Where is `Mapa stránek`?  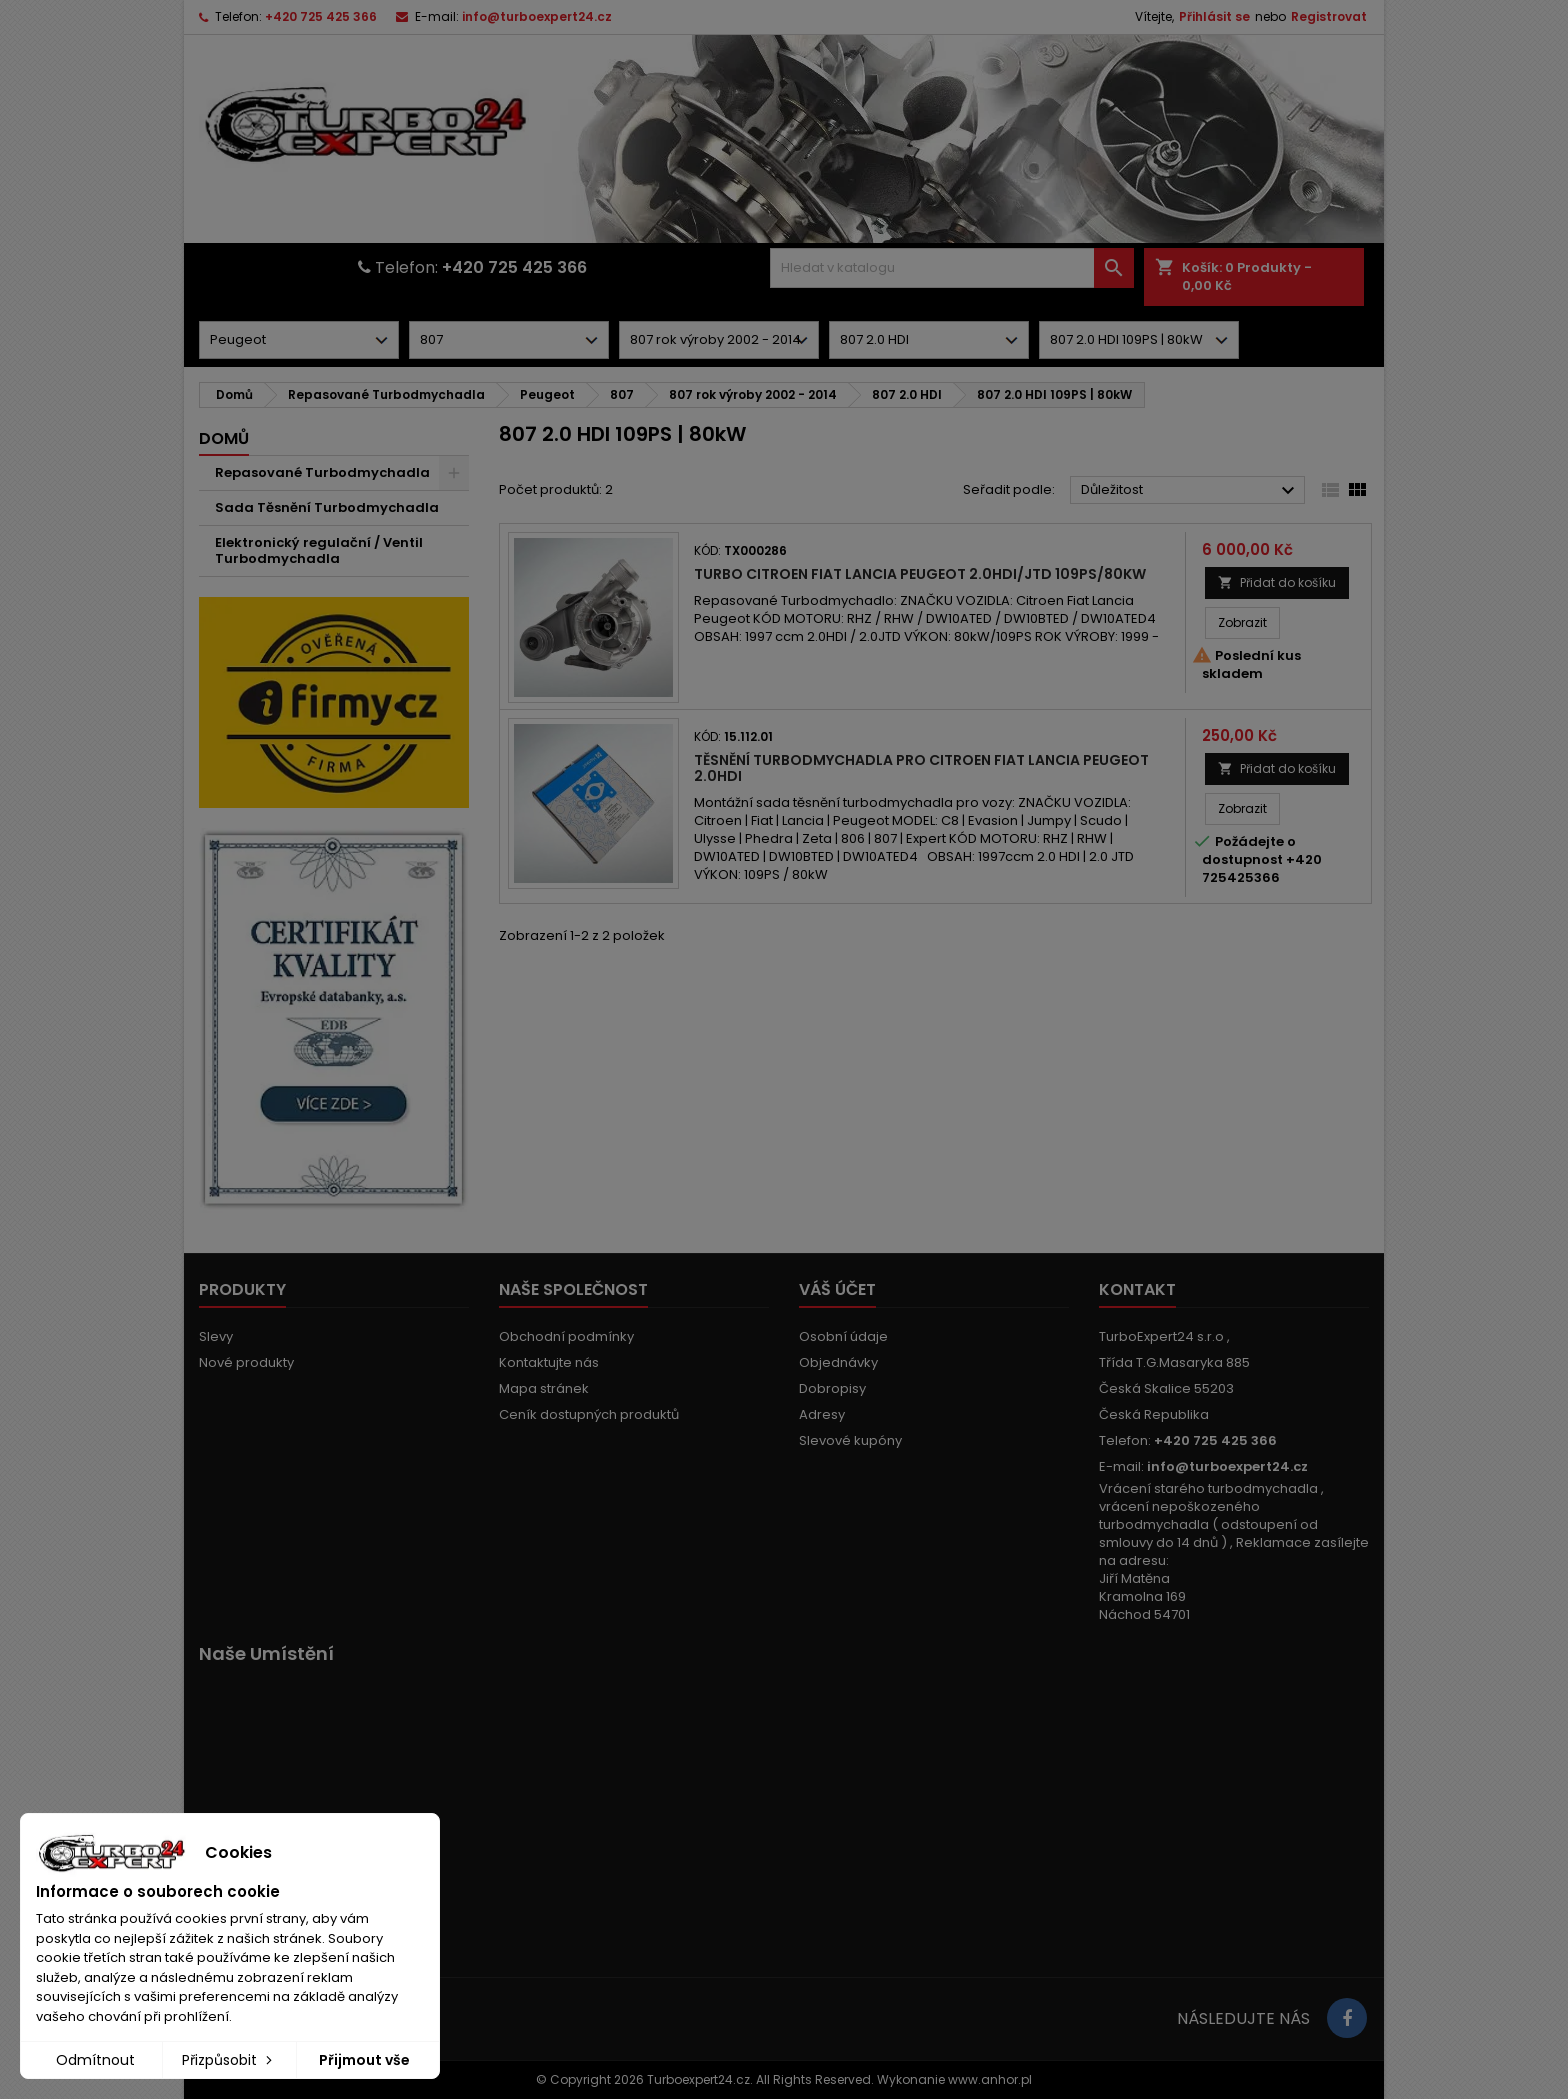 Mapa stránek is located at coordinates (544, 1388).